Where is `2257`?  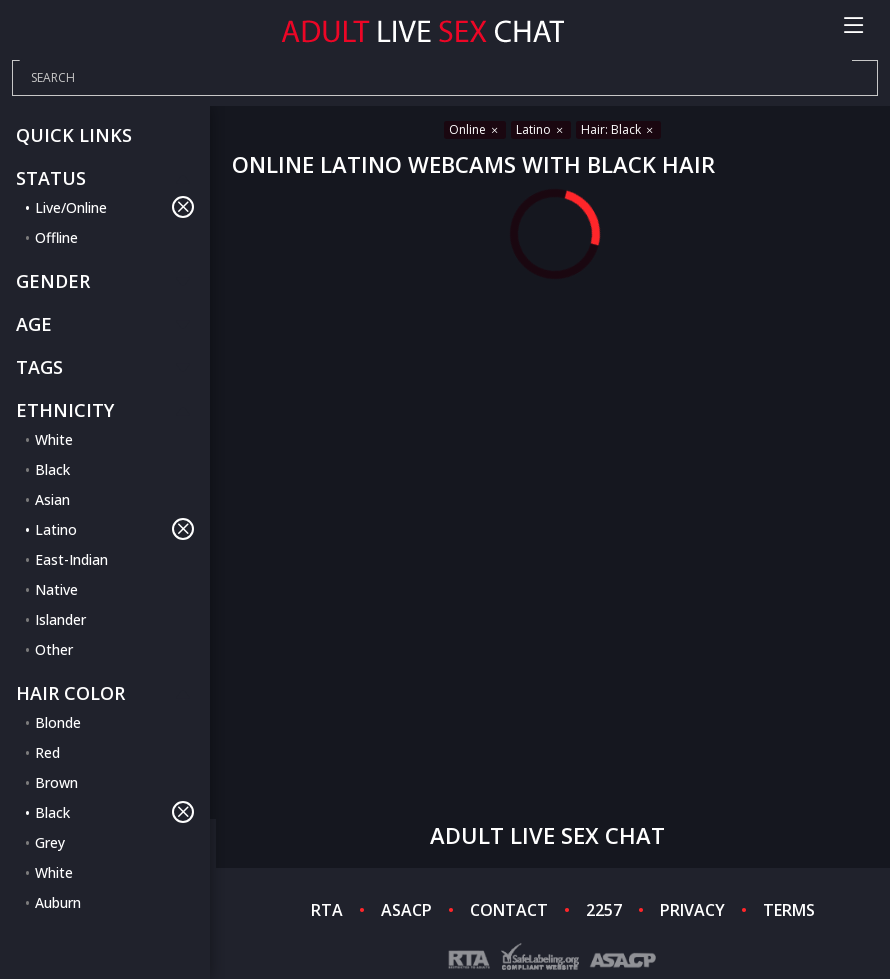
2257 is located at coordinates (604, 910).